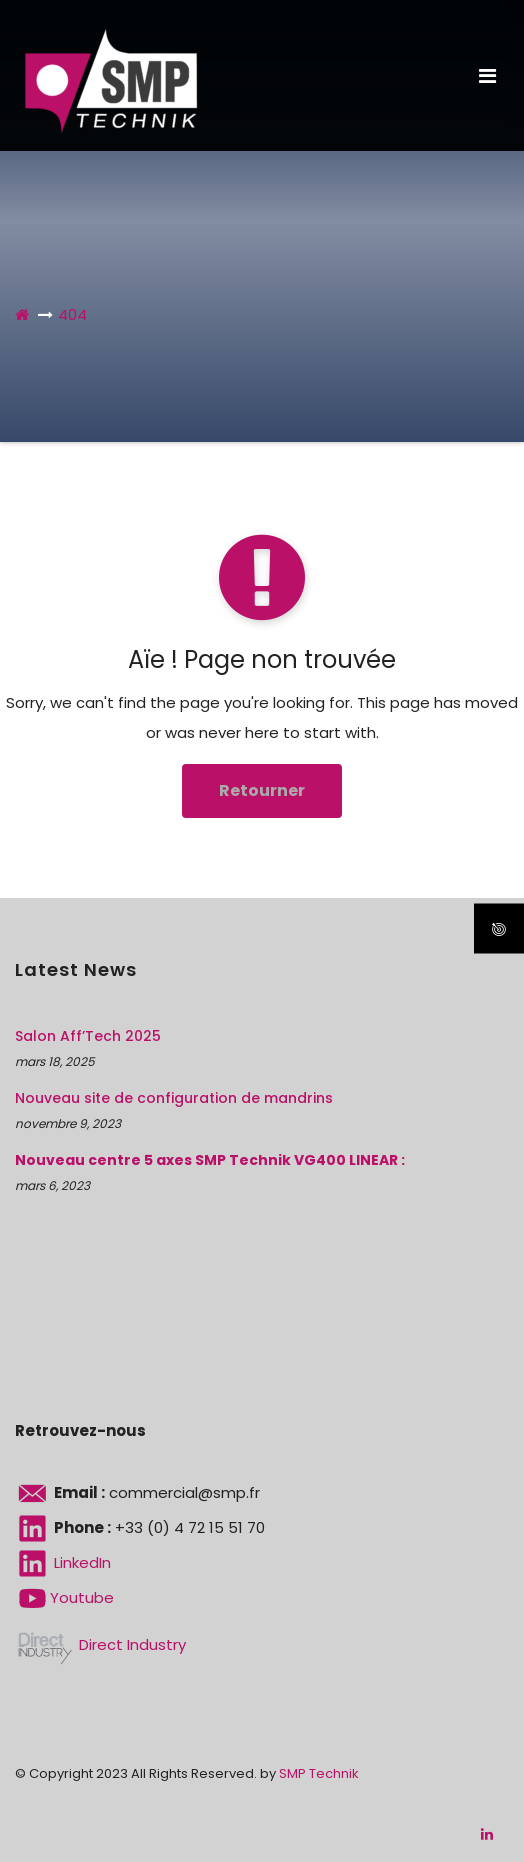  What do you see at coordinates (64, 1597) in the screenshot?
I see `Youtube` at bounding box center [64, 1597].